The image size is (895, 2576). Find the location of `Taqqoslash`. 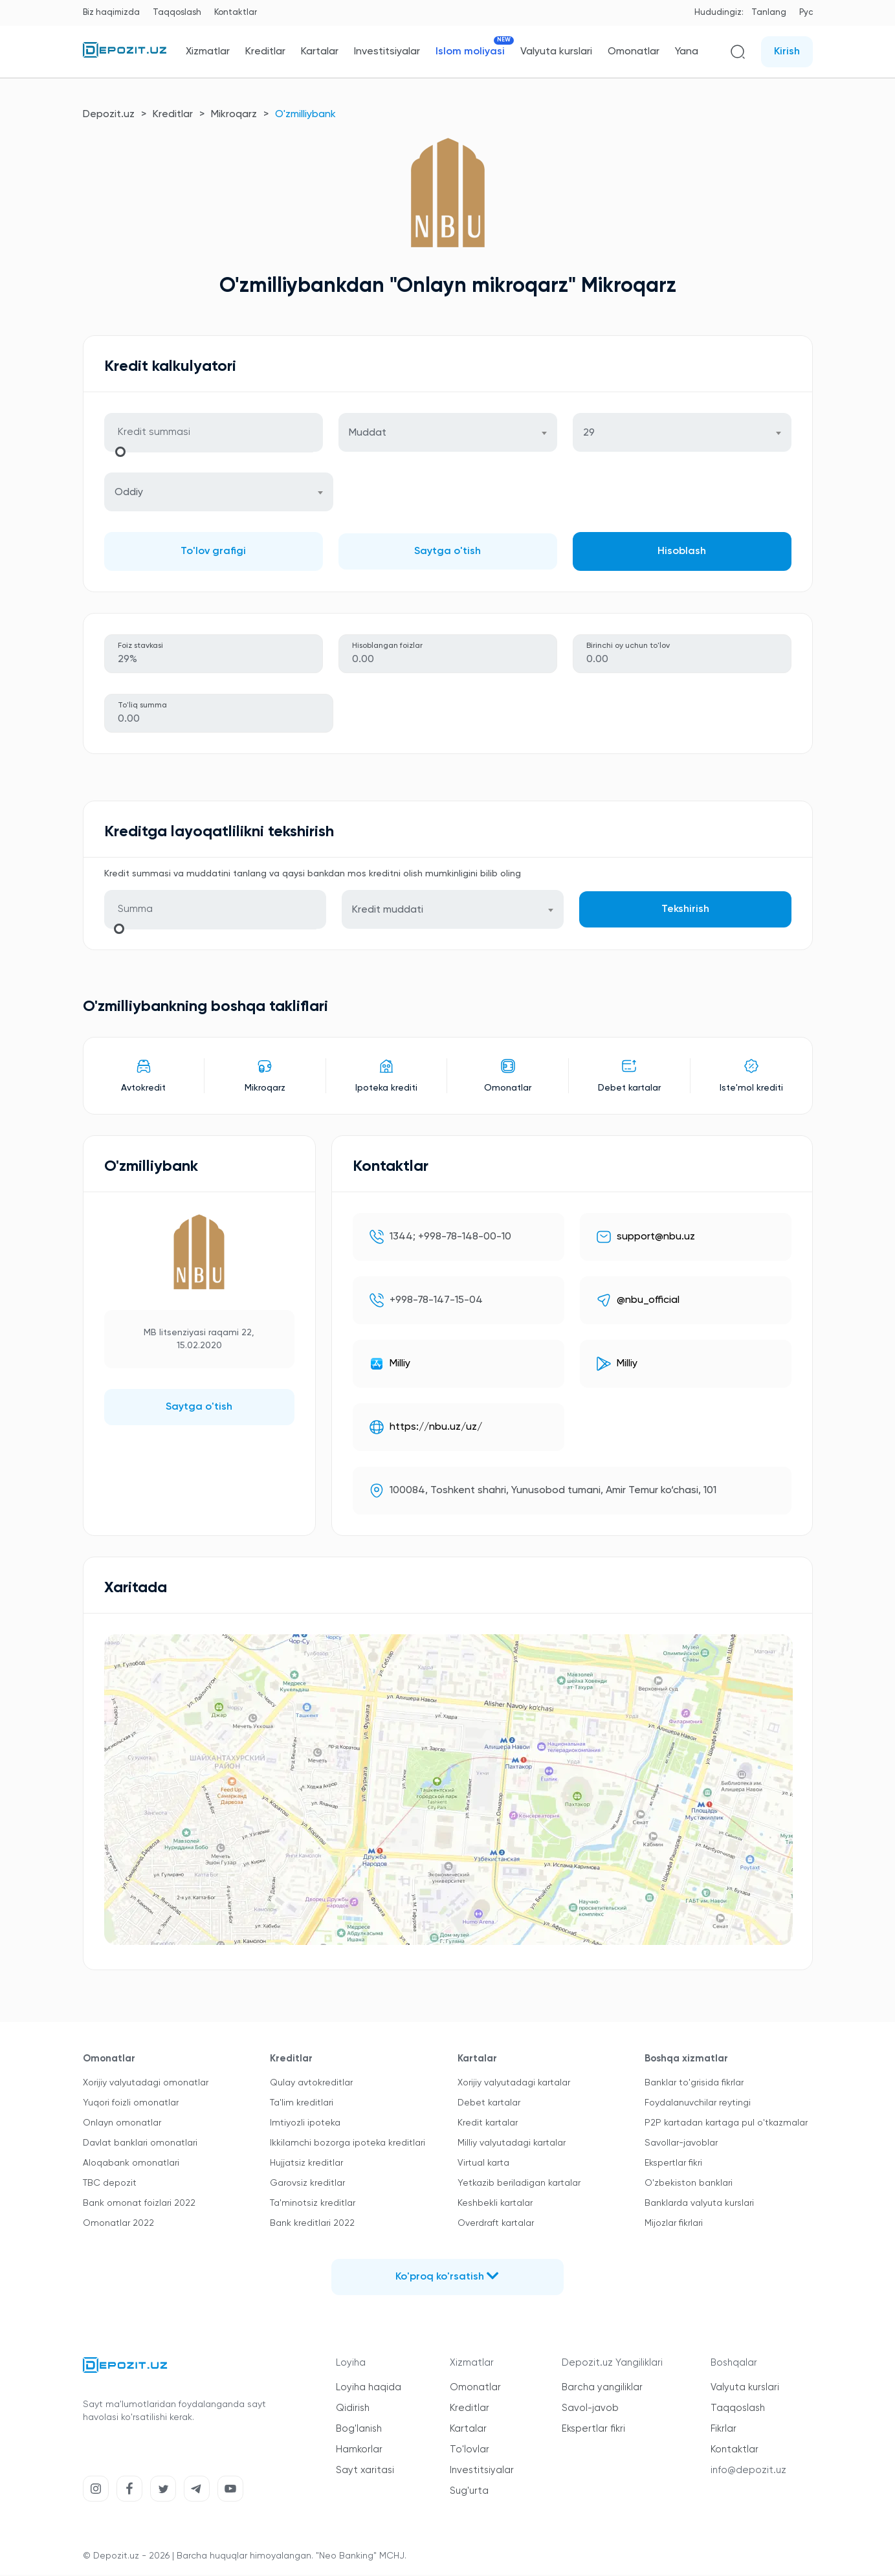

Taqqoslash is located at coordinates (177, 12).